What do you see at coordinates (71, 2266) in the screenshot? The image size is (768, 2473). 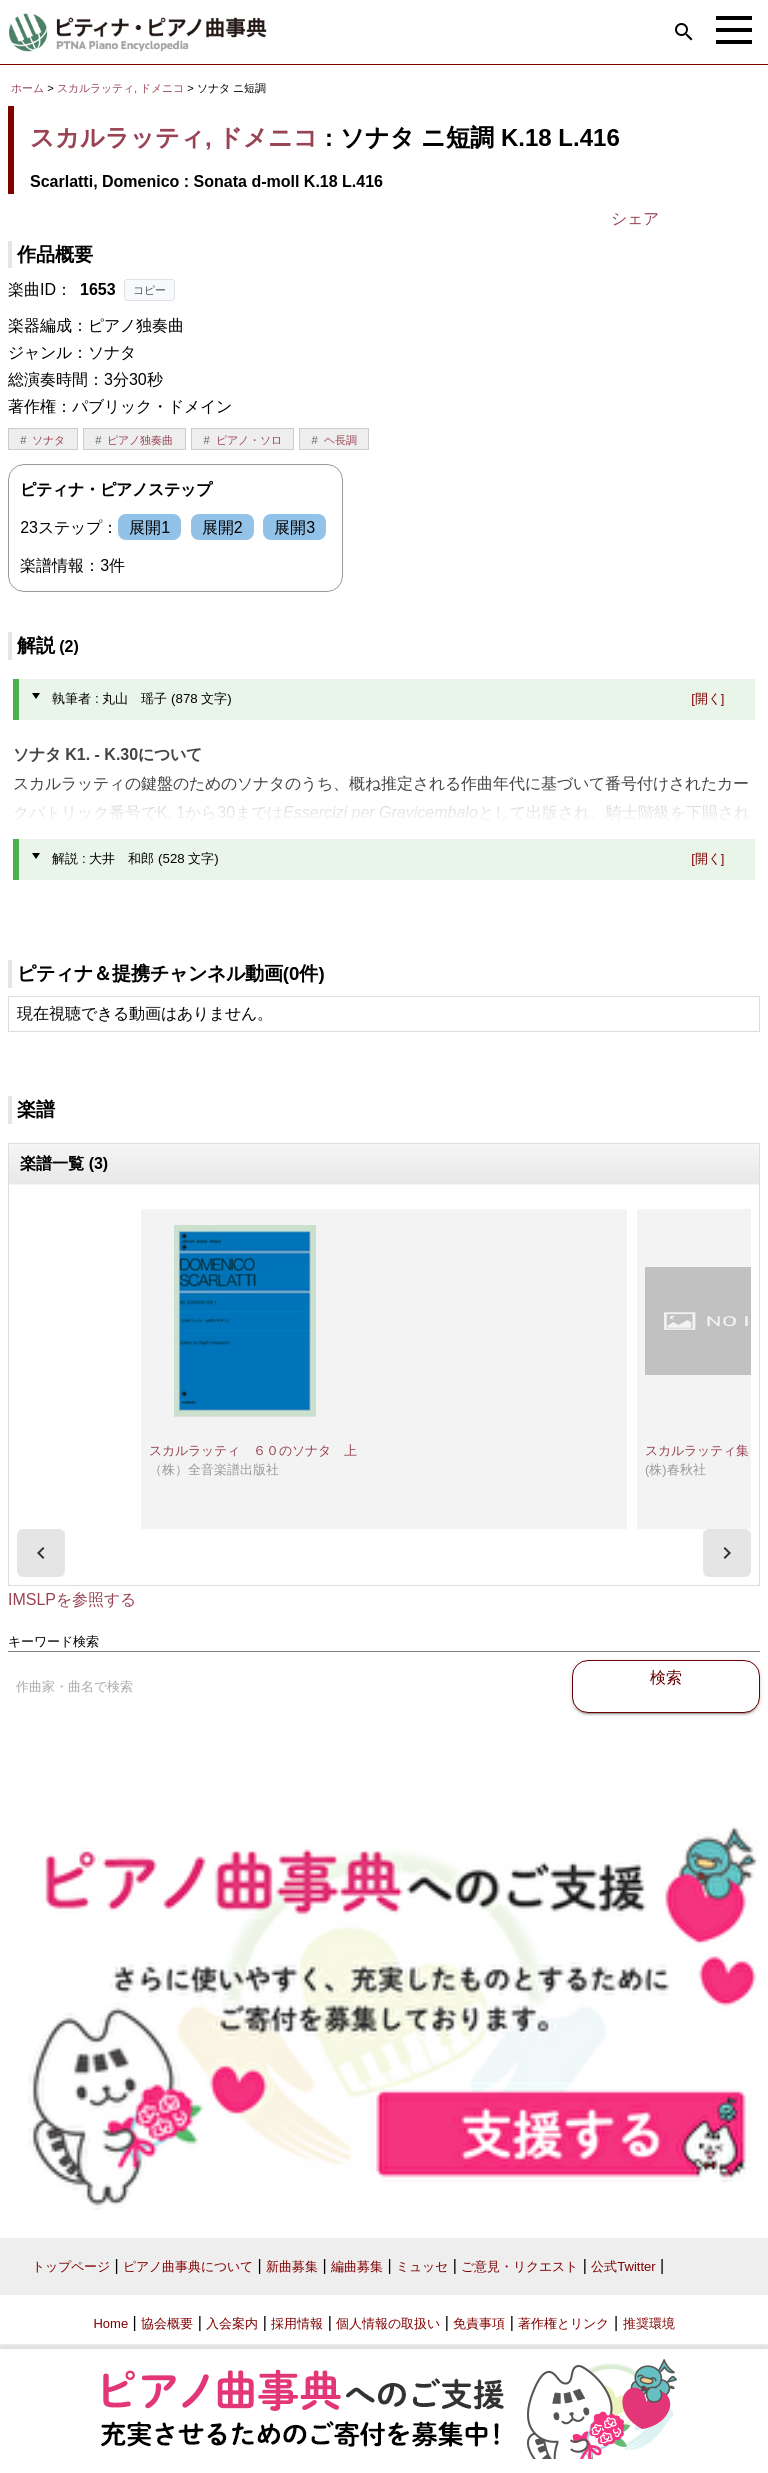 I see `トップページ` at bounding box center [71, 2266].